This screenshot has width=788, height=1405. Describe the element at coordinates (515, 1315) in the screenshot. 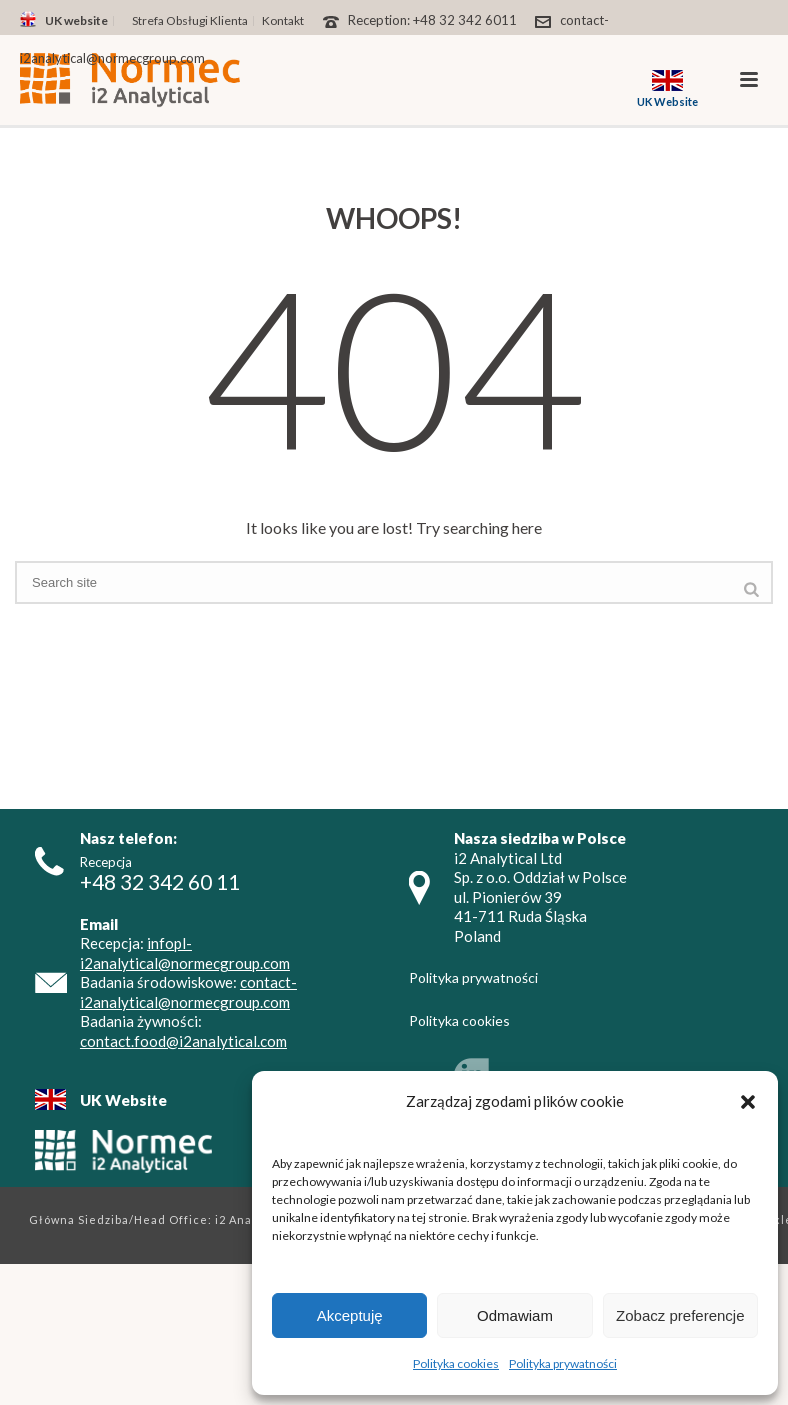

I see `Odmawiam` at that location.